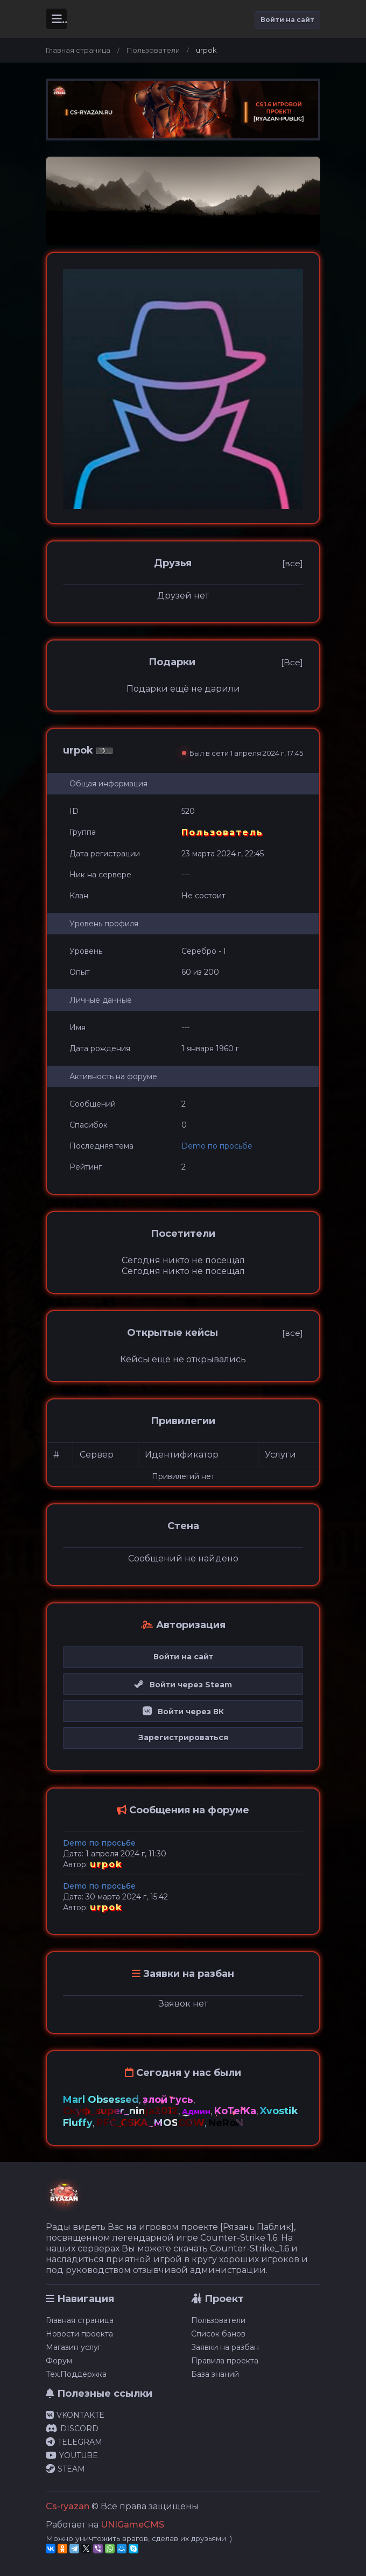  What do you see at coordinates (106, 1864) in the screenshot?
I see `urpok` at bounding box center [106, 1864].